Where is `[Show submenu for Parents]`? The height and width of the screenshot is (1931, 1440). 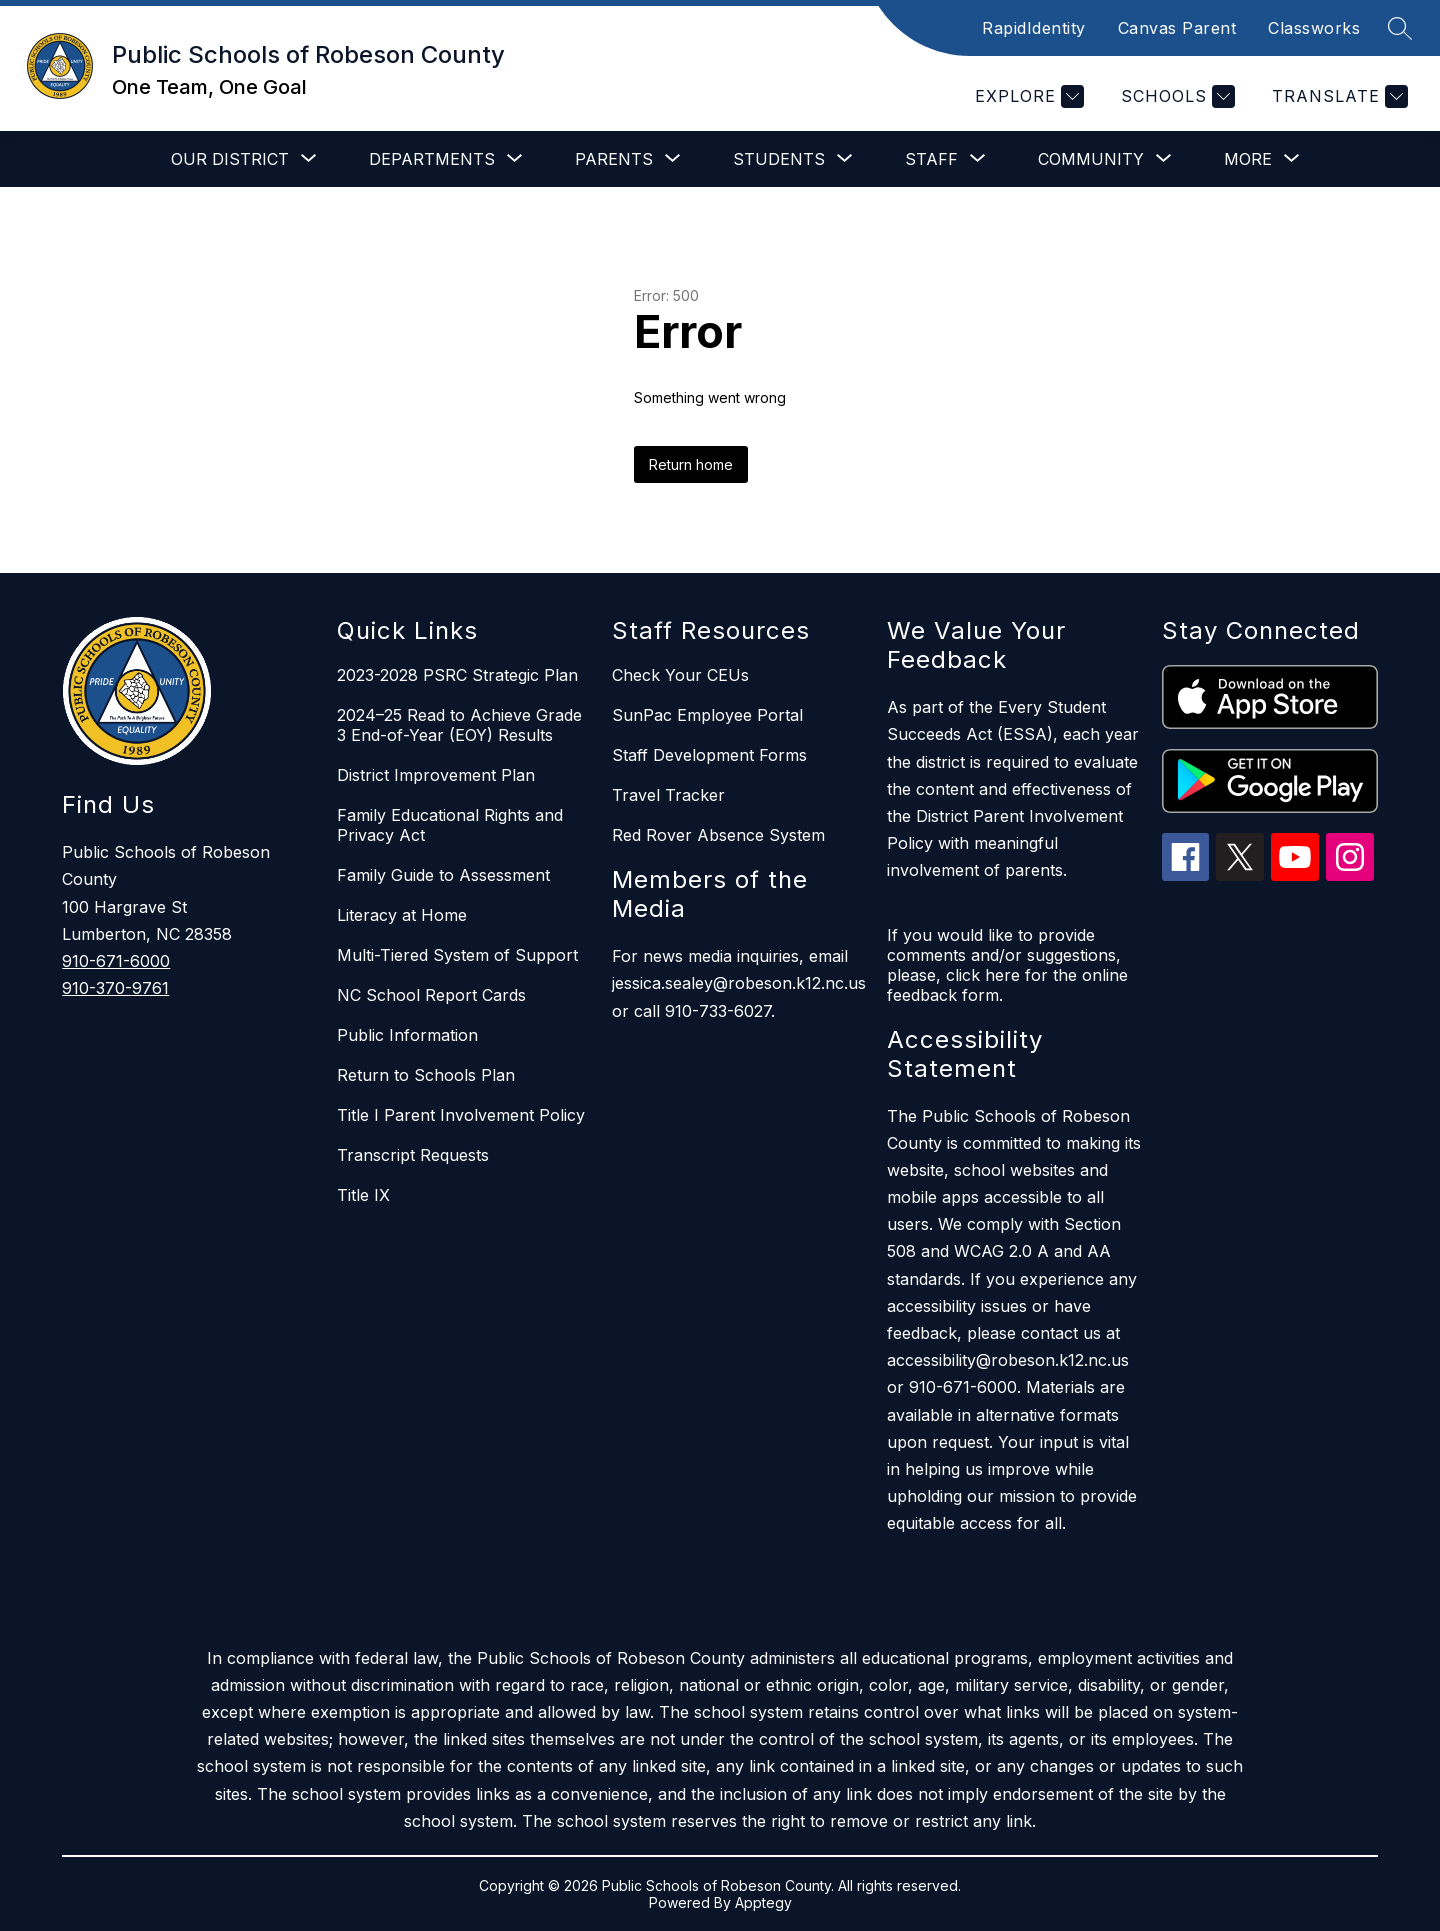
[Show submenu for Parents] is located at coordinates (614, 159).